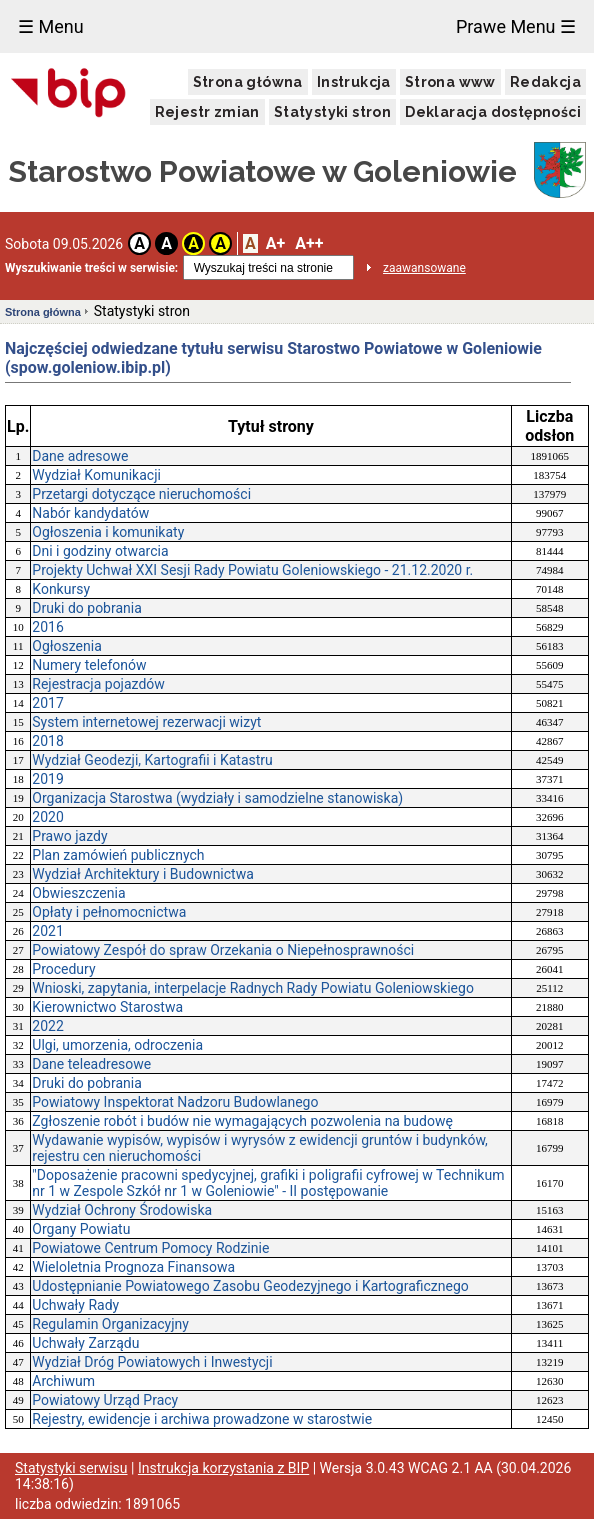  Describe the element at coordinates (91, 1064) in the screenshot. I see `Dane teleadresowe` at that location.